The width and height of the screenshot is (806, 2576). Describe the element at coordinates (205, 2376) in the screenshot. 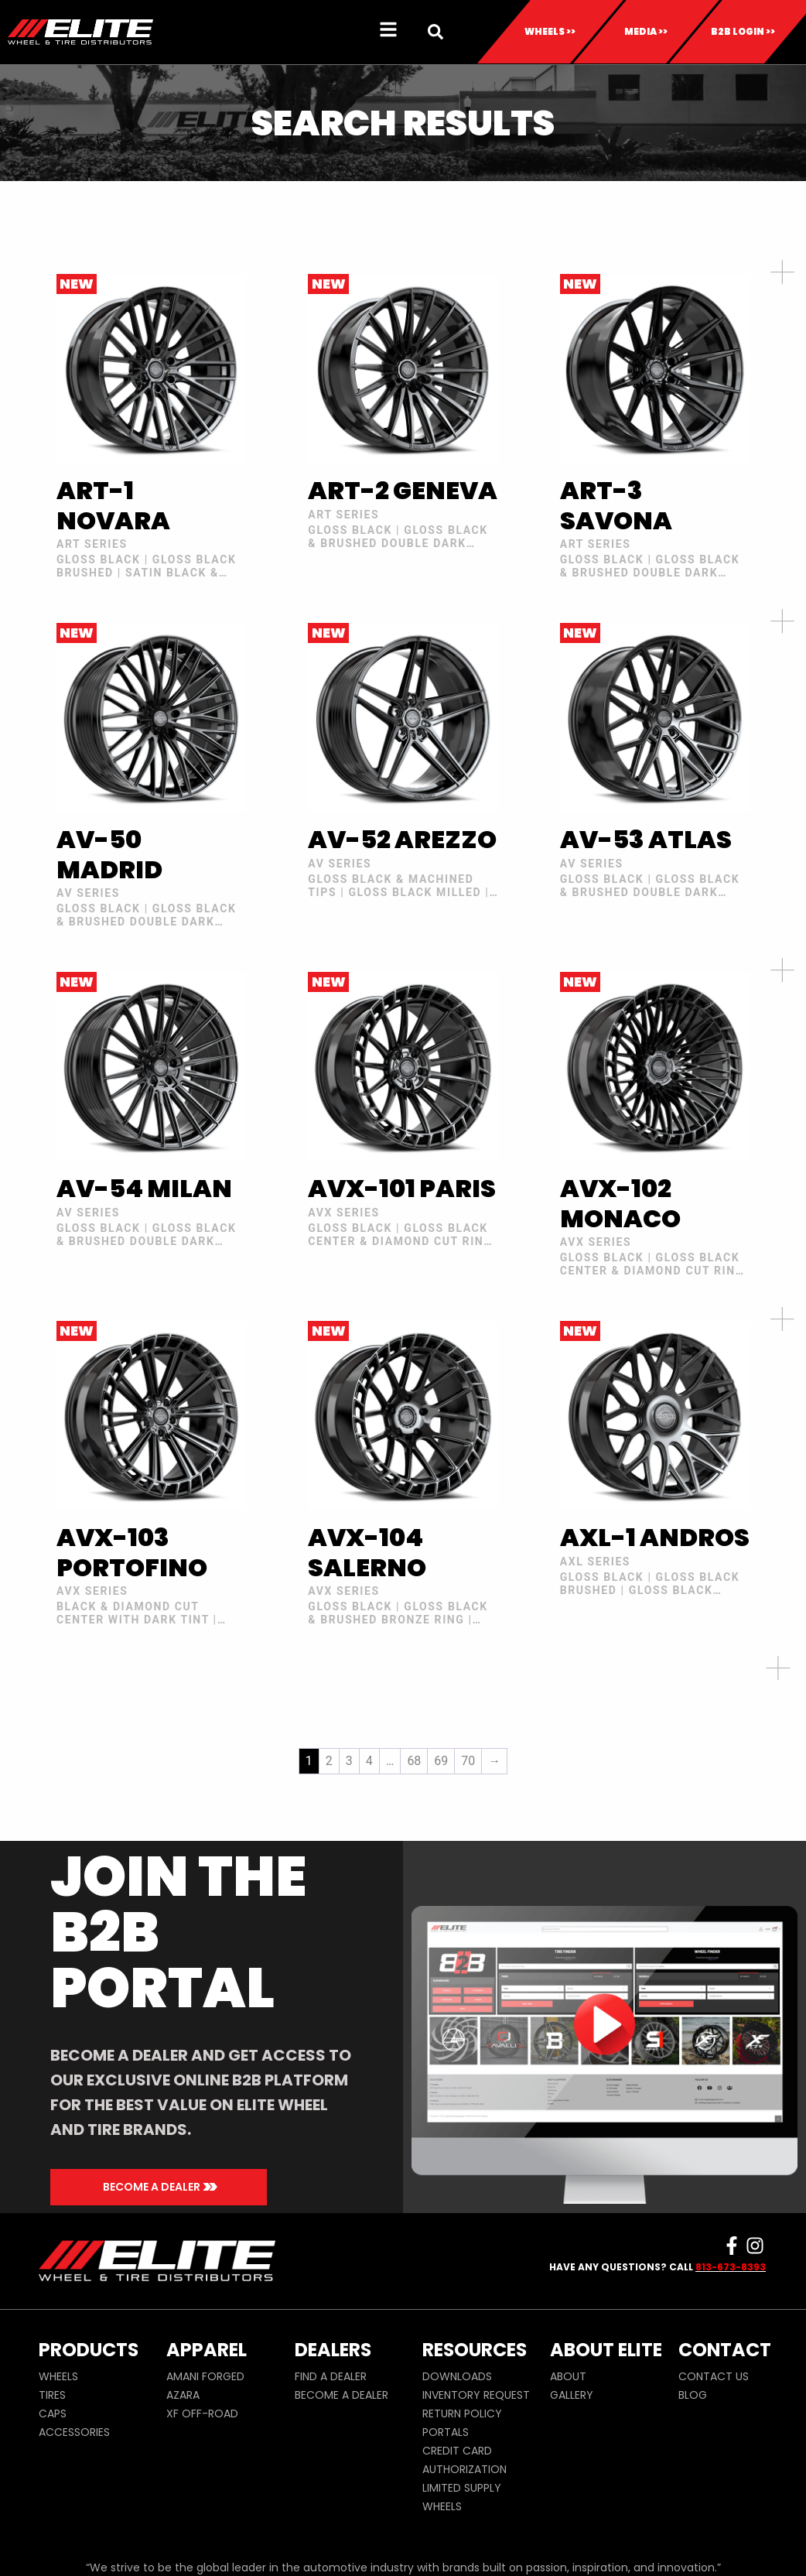

I see `AMANI FORGED` at that location.